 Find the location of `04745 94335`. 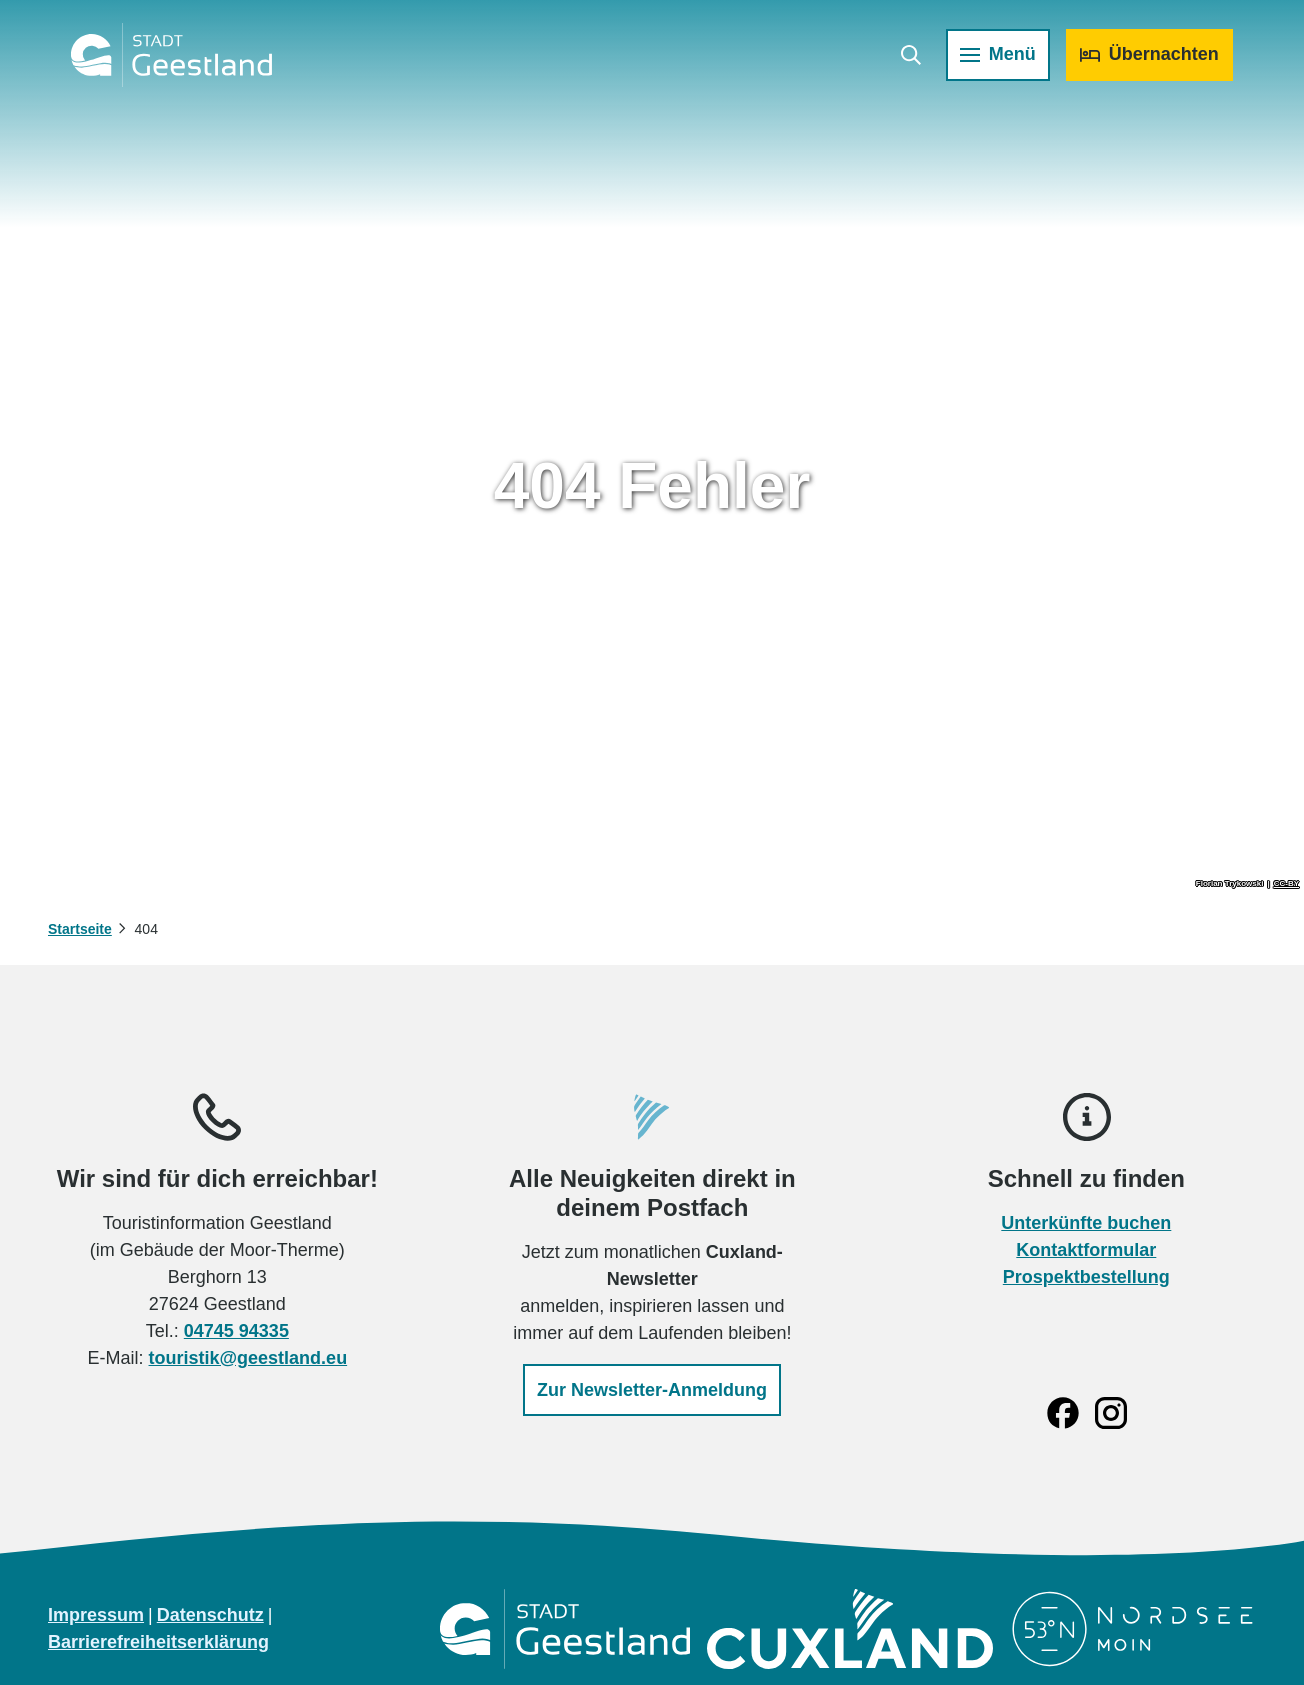

04745 94335 is located at coordinates (236, 1331).